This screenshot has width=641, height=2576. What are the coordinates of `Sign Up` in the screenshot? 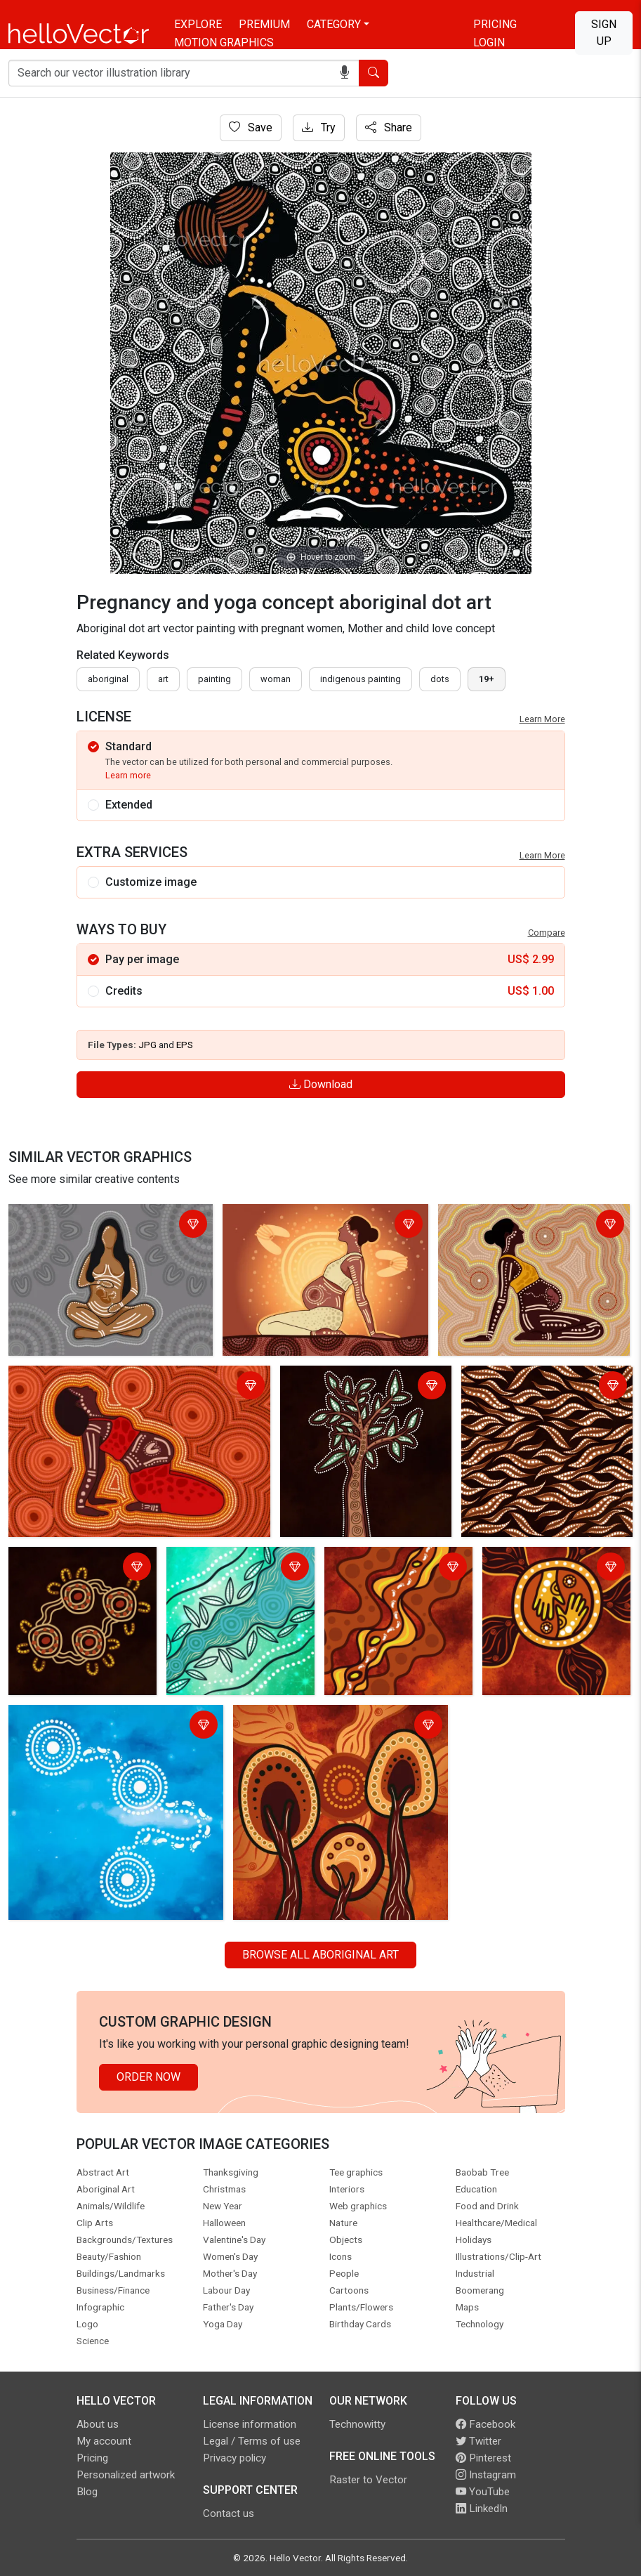 It's located at (603, 33).